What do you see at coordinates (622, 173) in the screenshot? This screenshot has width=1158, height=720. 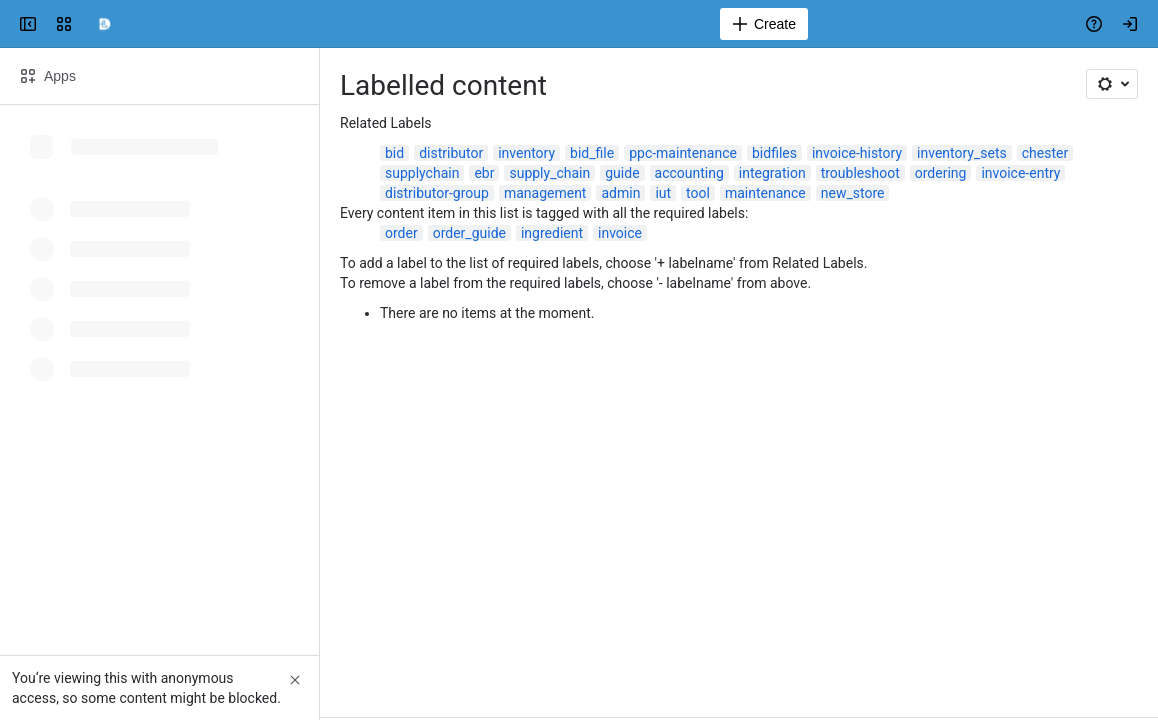 I see `guide` at bounding box center [622, 173].